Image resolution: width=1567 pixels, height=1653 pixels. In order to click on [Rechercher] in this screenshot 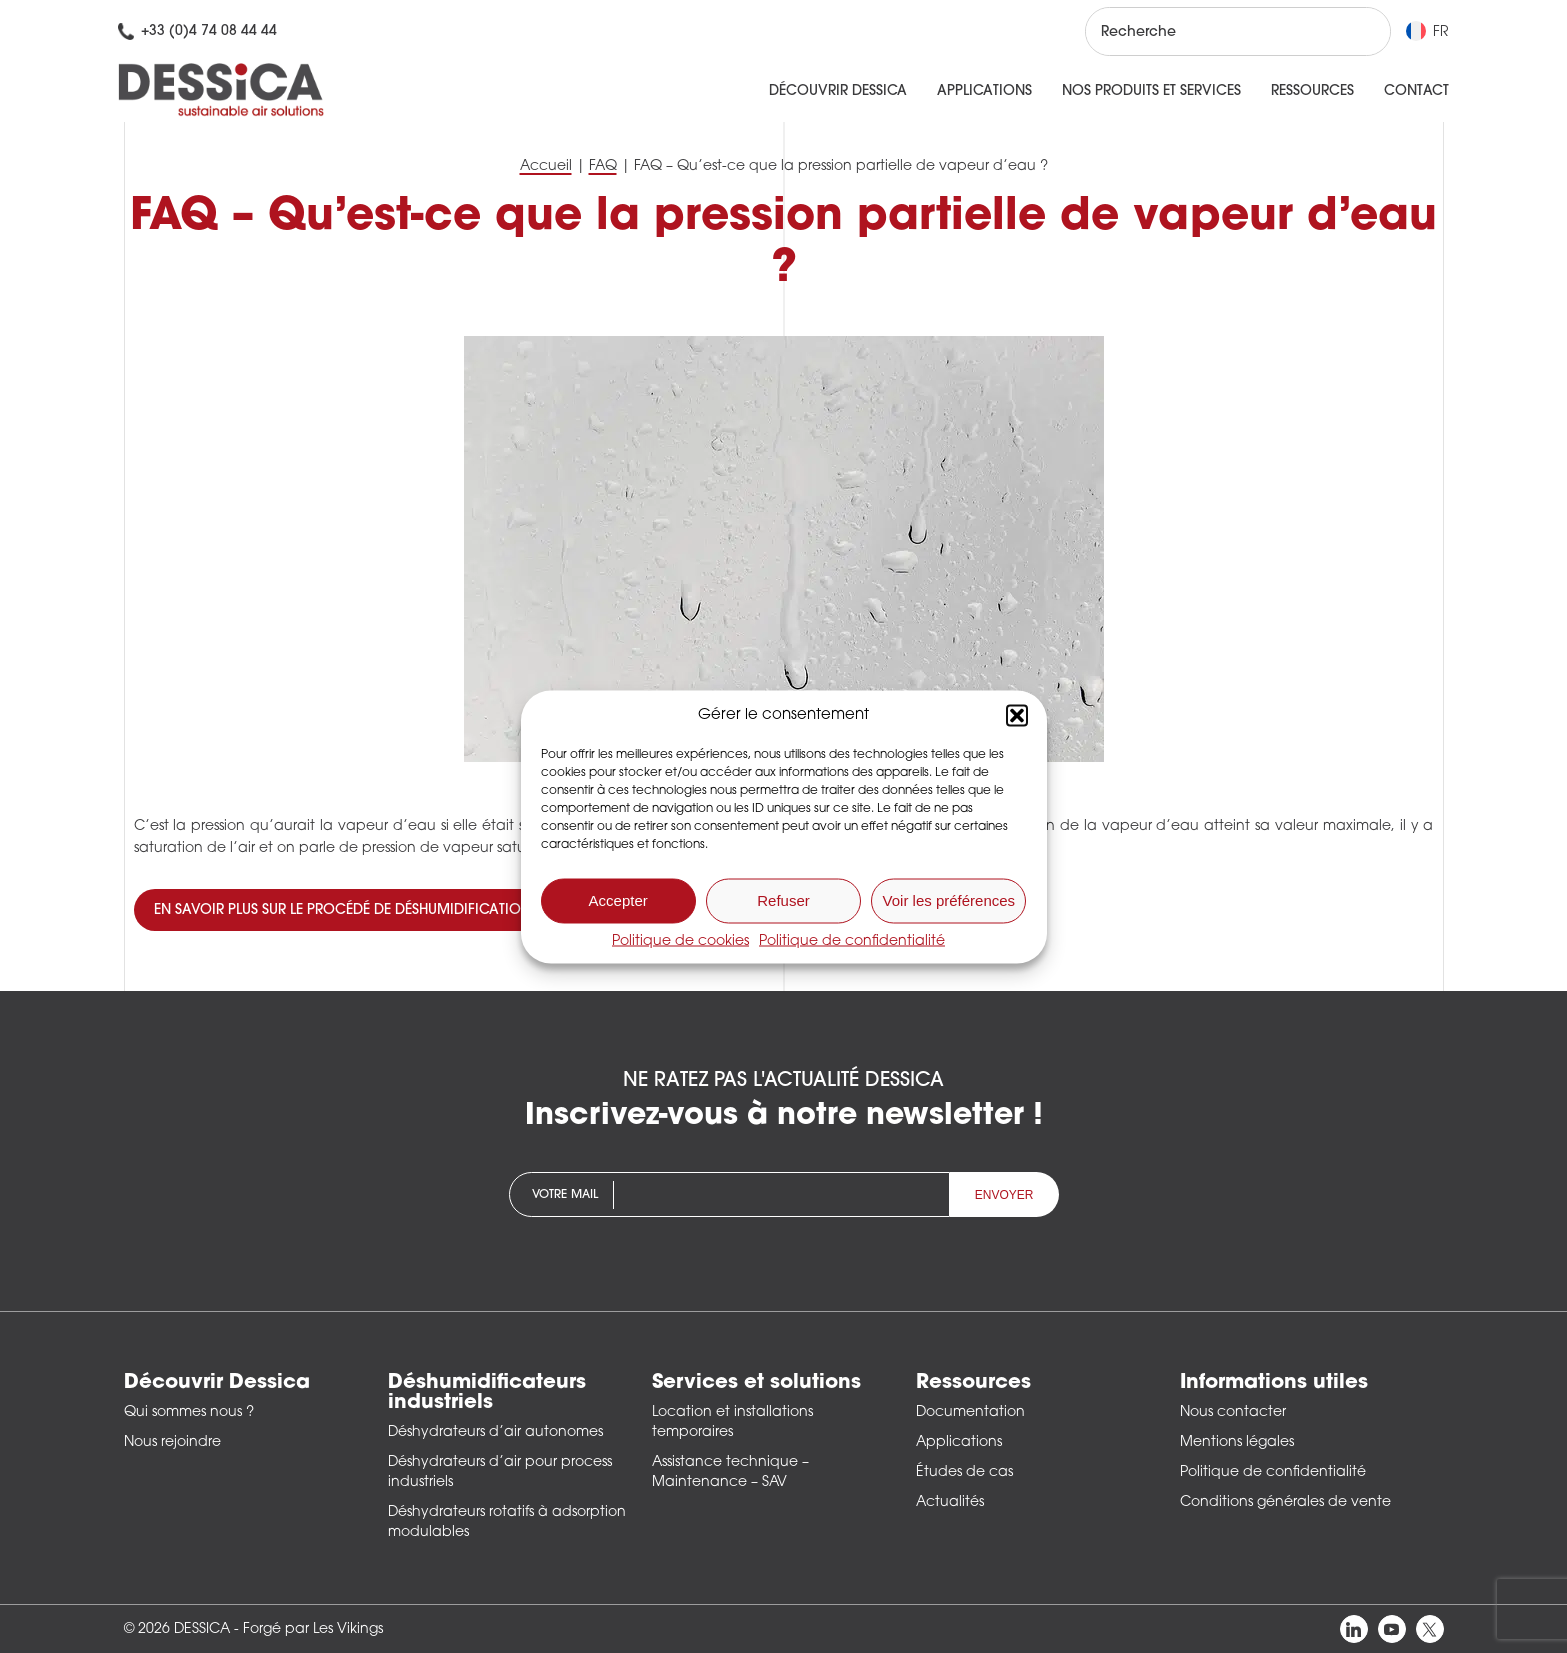, I will do `click(1357, 31)`.